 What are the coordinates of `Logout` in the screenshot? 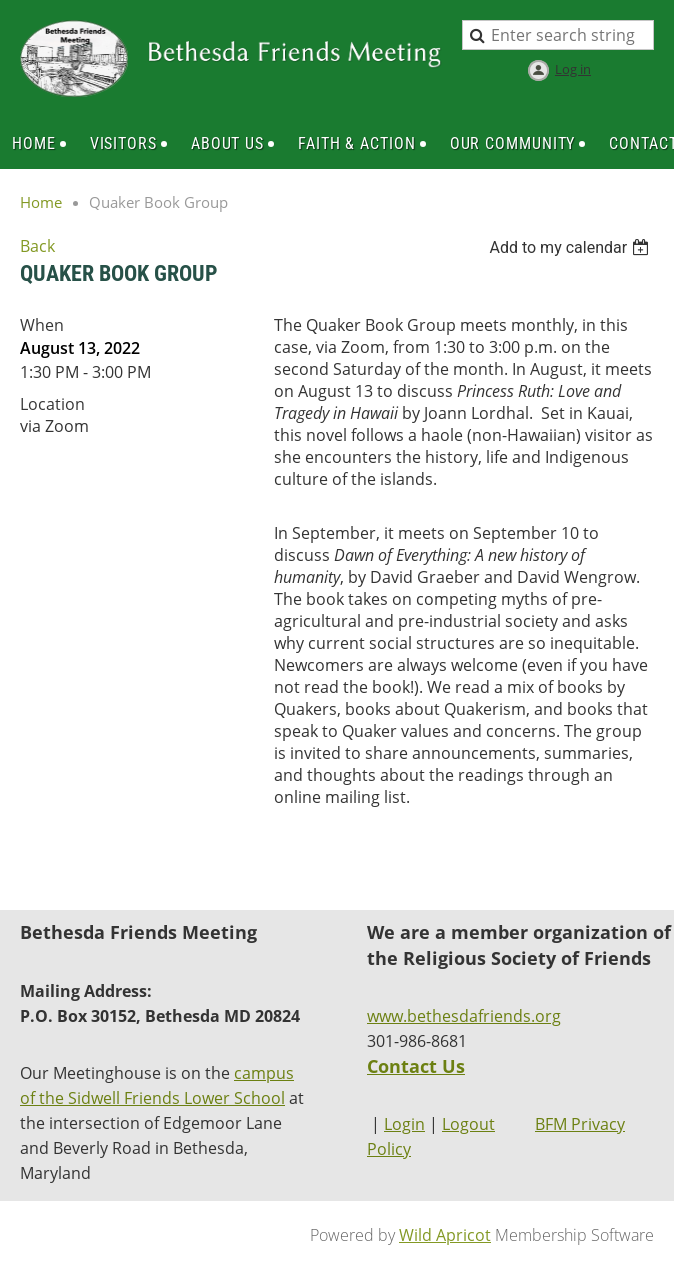 It's located at (468, 1124).